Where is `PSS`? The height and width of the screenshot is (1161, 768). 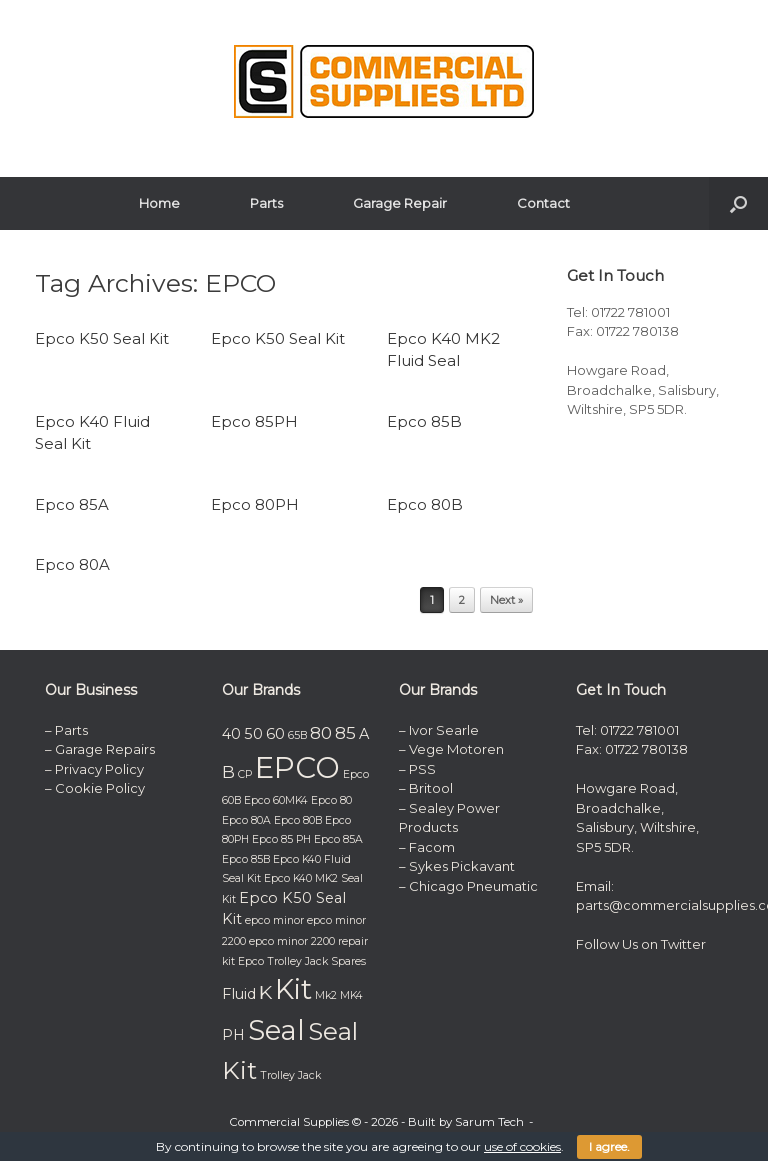 PSS is located at coordinates (422, 769).